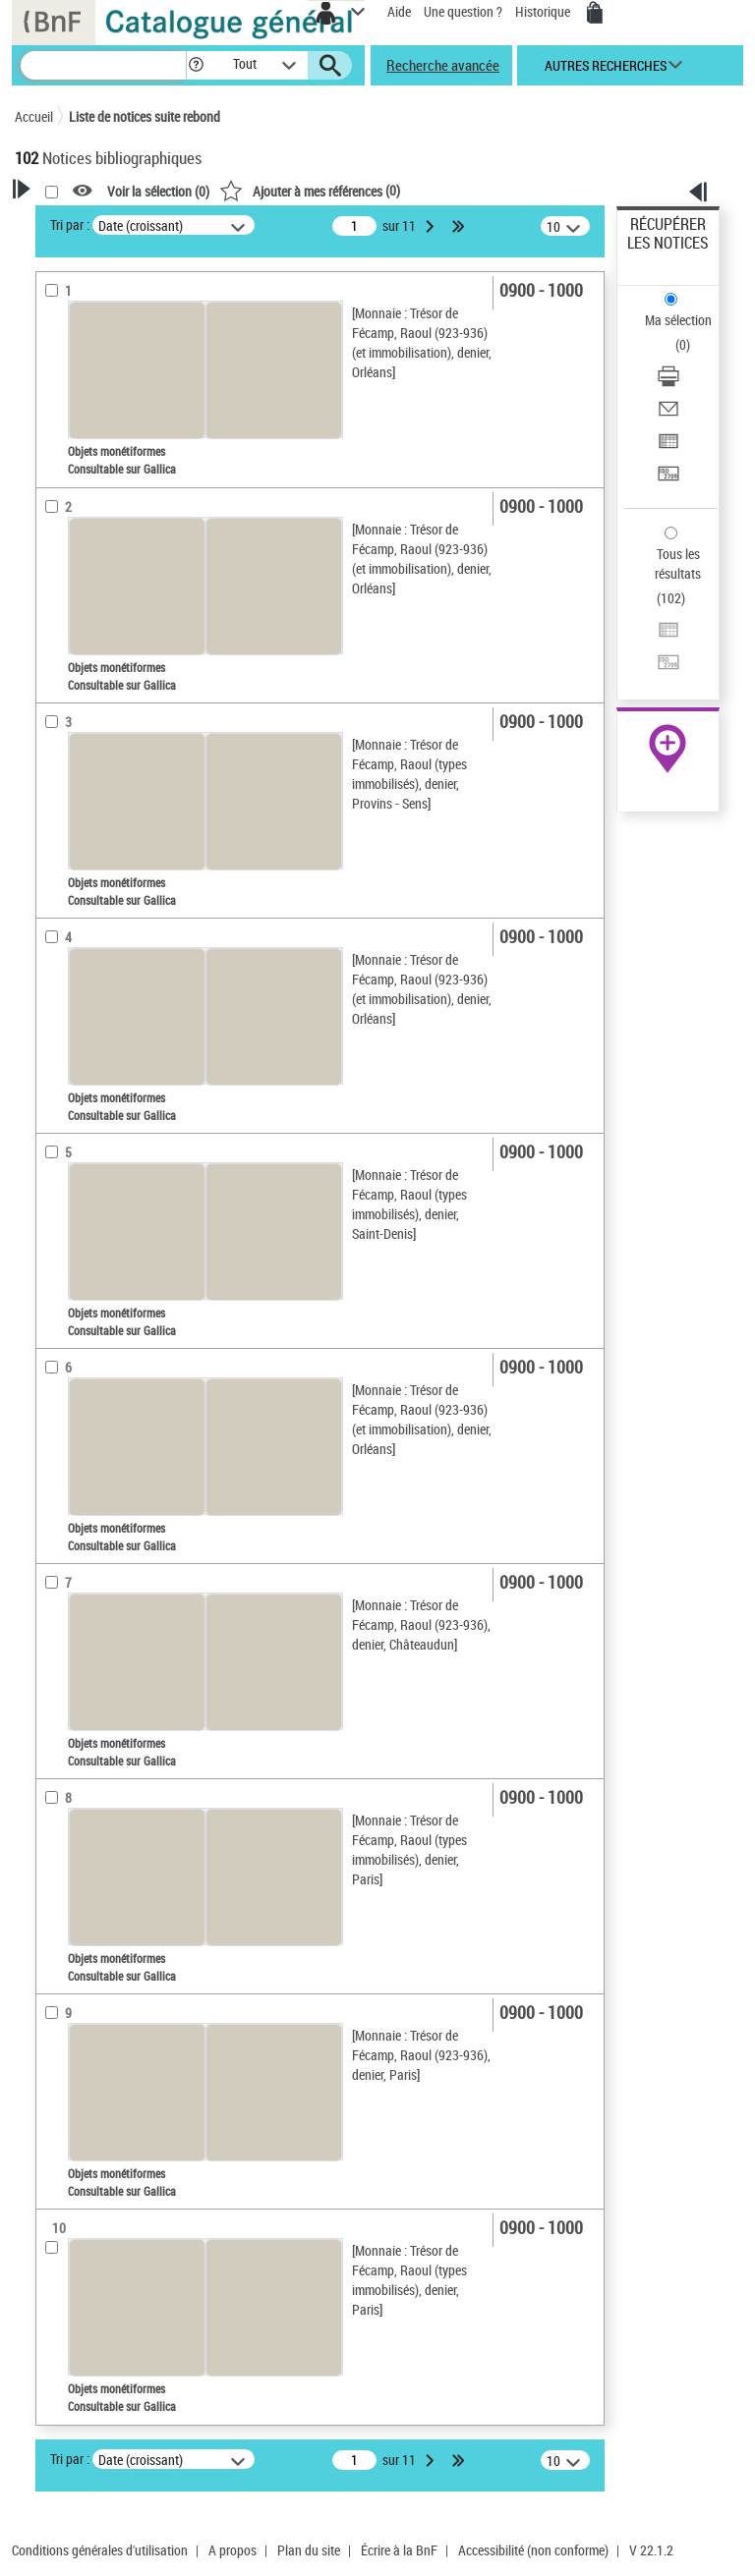 The image size is (755, 2576). I want to click on (), so click(309, 190).